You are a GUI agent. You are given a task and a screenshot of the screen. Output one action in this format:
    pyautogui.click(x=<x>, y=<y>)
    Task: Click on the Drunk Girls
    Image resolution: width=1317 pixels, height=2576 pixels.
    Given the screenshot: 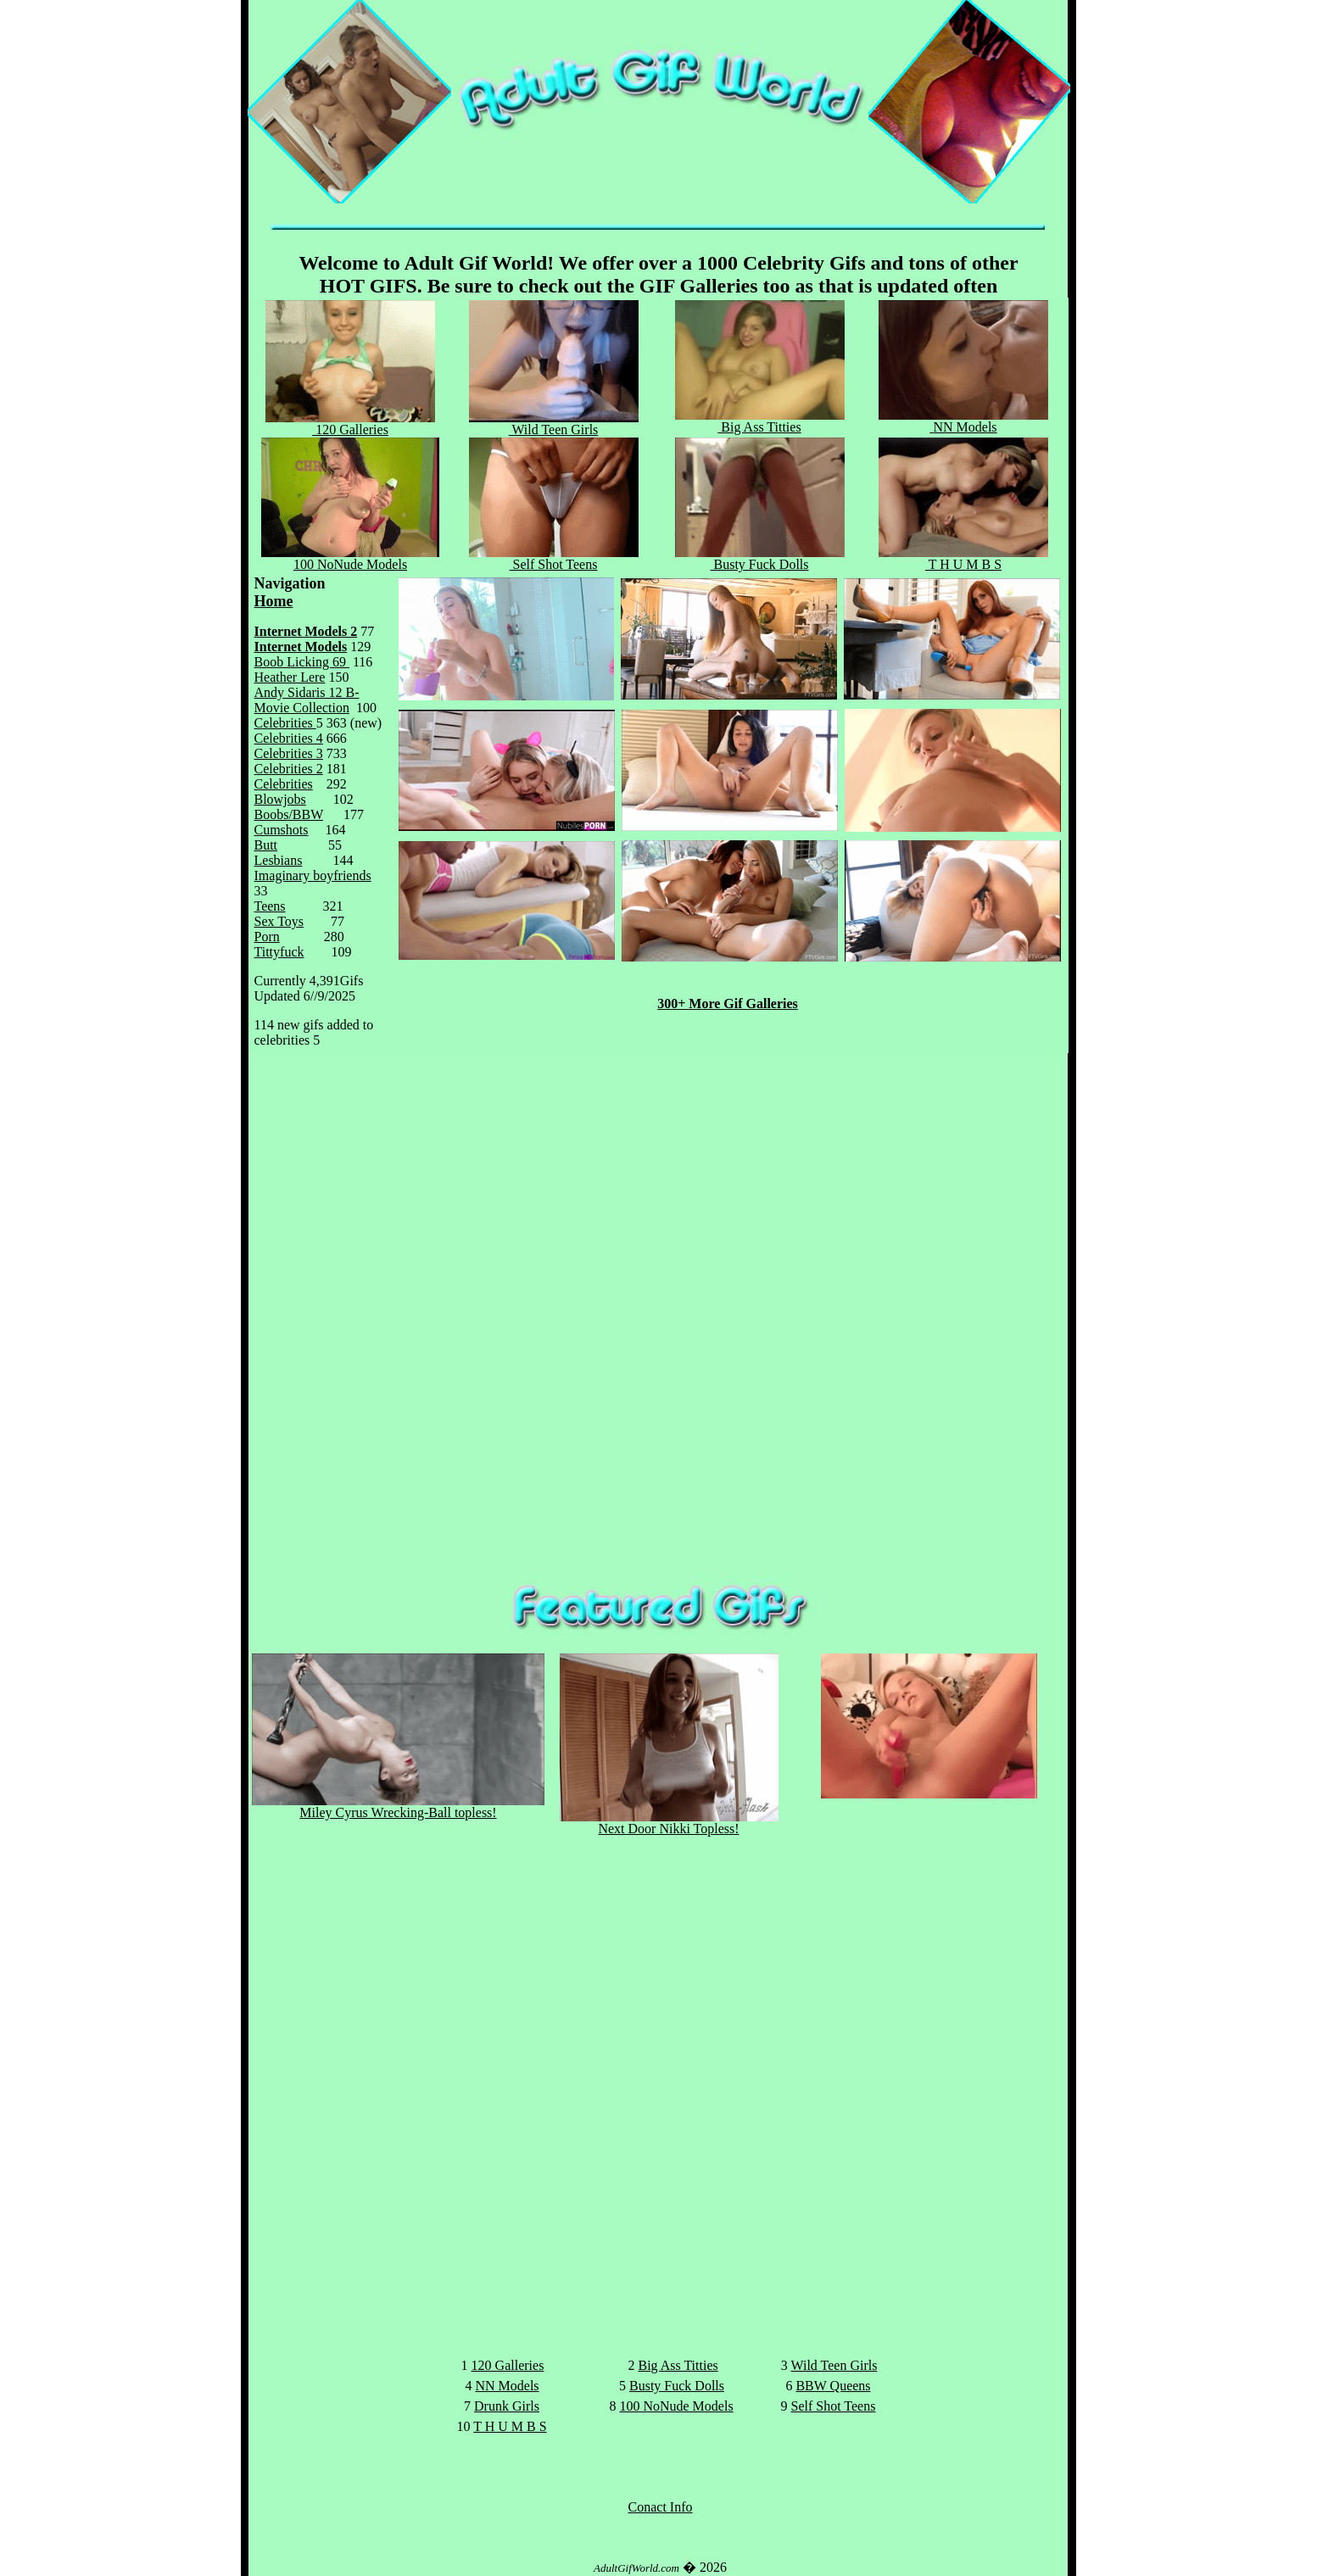 What is the action you would take?
    pyautogui.click(x=506, y=2406)
    